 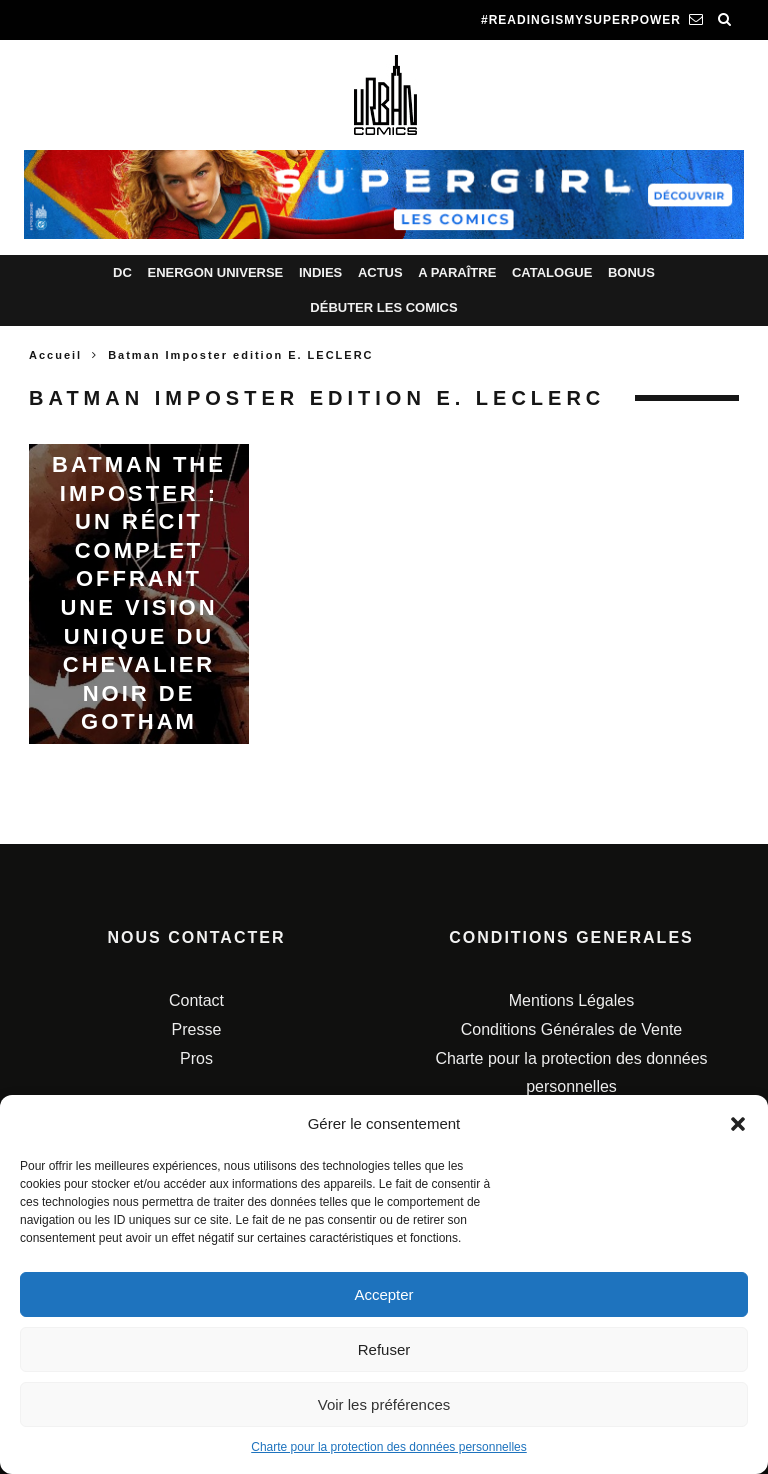 What do you see at coordinates (571, 1029) in the screenshot?
I see `Conditions Générales de Vente` at bounding box center [571, 1029].